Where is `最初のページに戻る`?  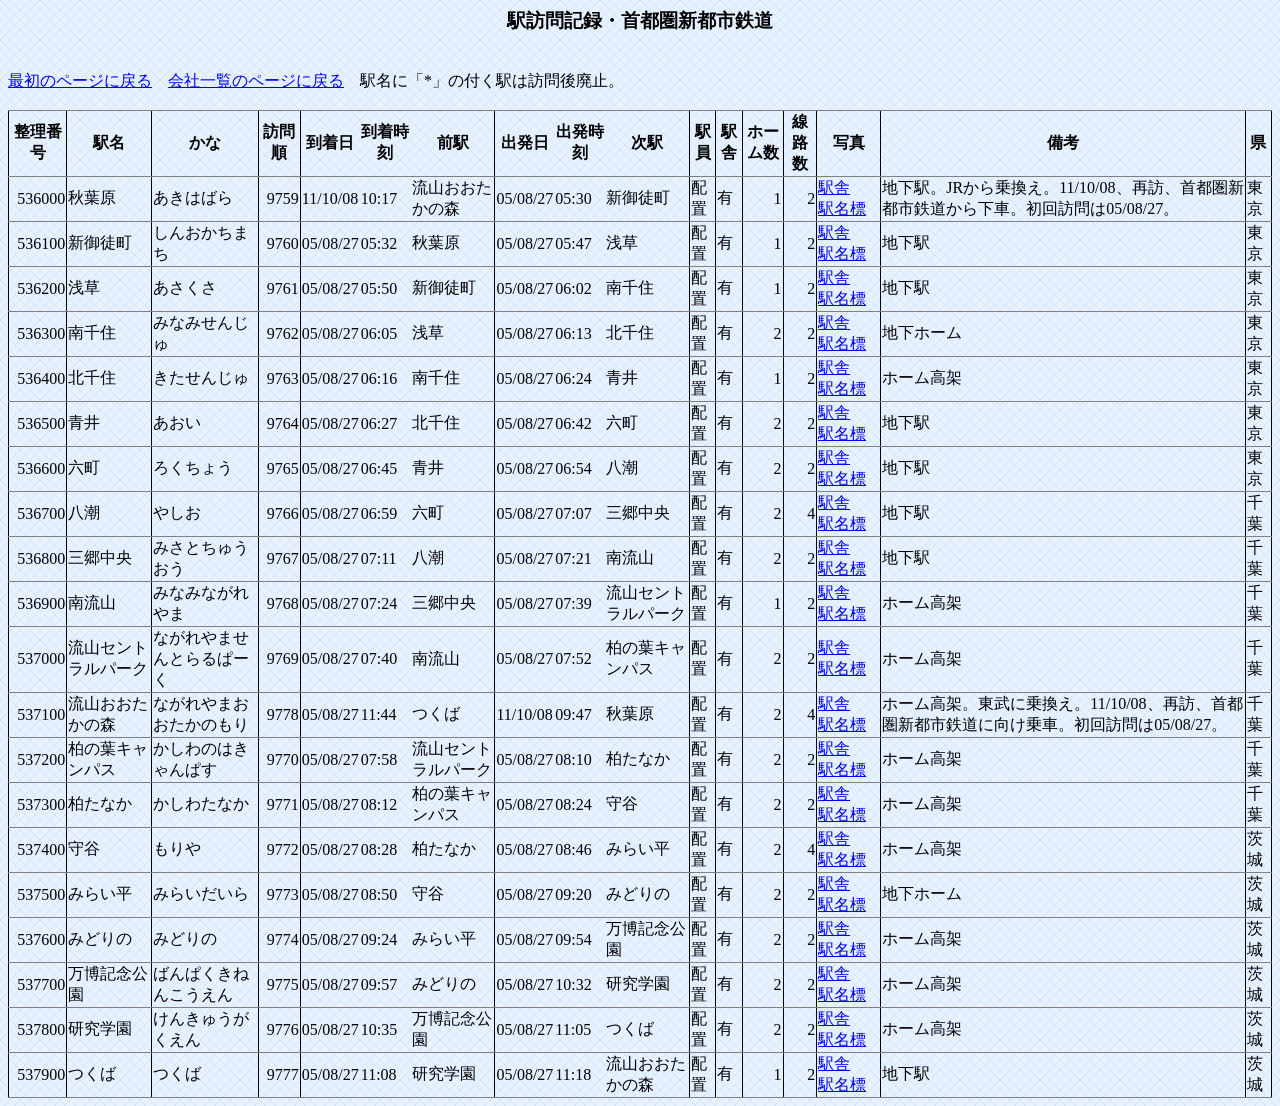 最初のページに戻る is located at coordinates (80, 80).